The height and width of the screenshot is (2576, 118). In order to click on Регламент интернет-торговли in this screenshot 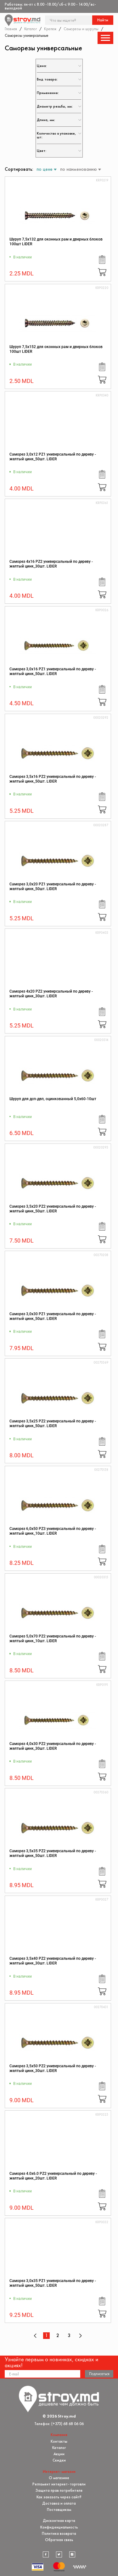, I will do `click(59, 2484)`.